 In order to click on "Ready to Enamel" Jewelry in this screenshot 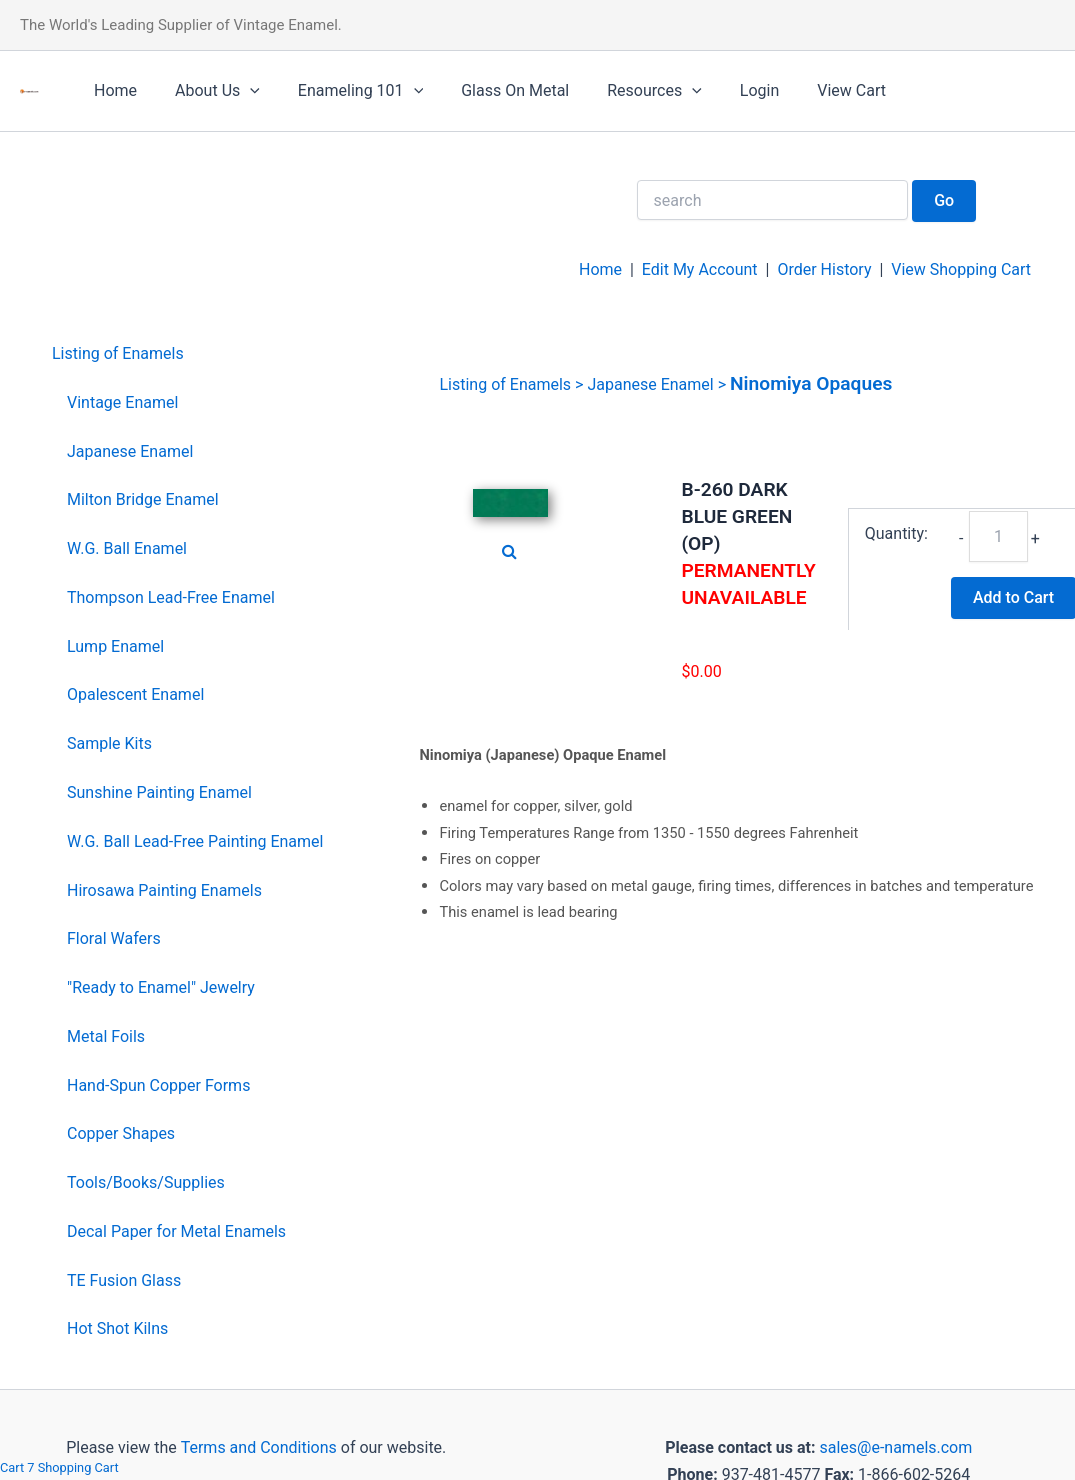, I will do `click(161, 987)`.